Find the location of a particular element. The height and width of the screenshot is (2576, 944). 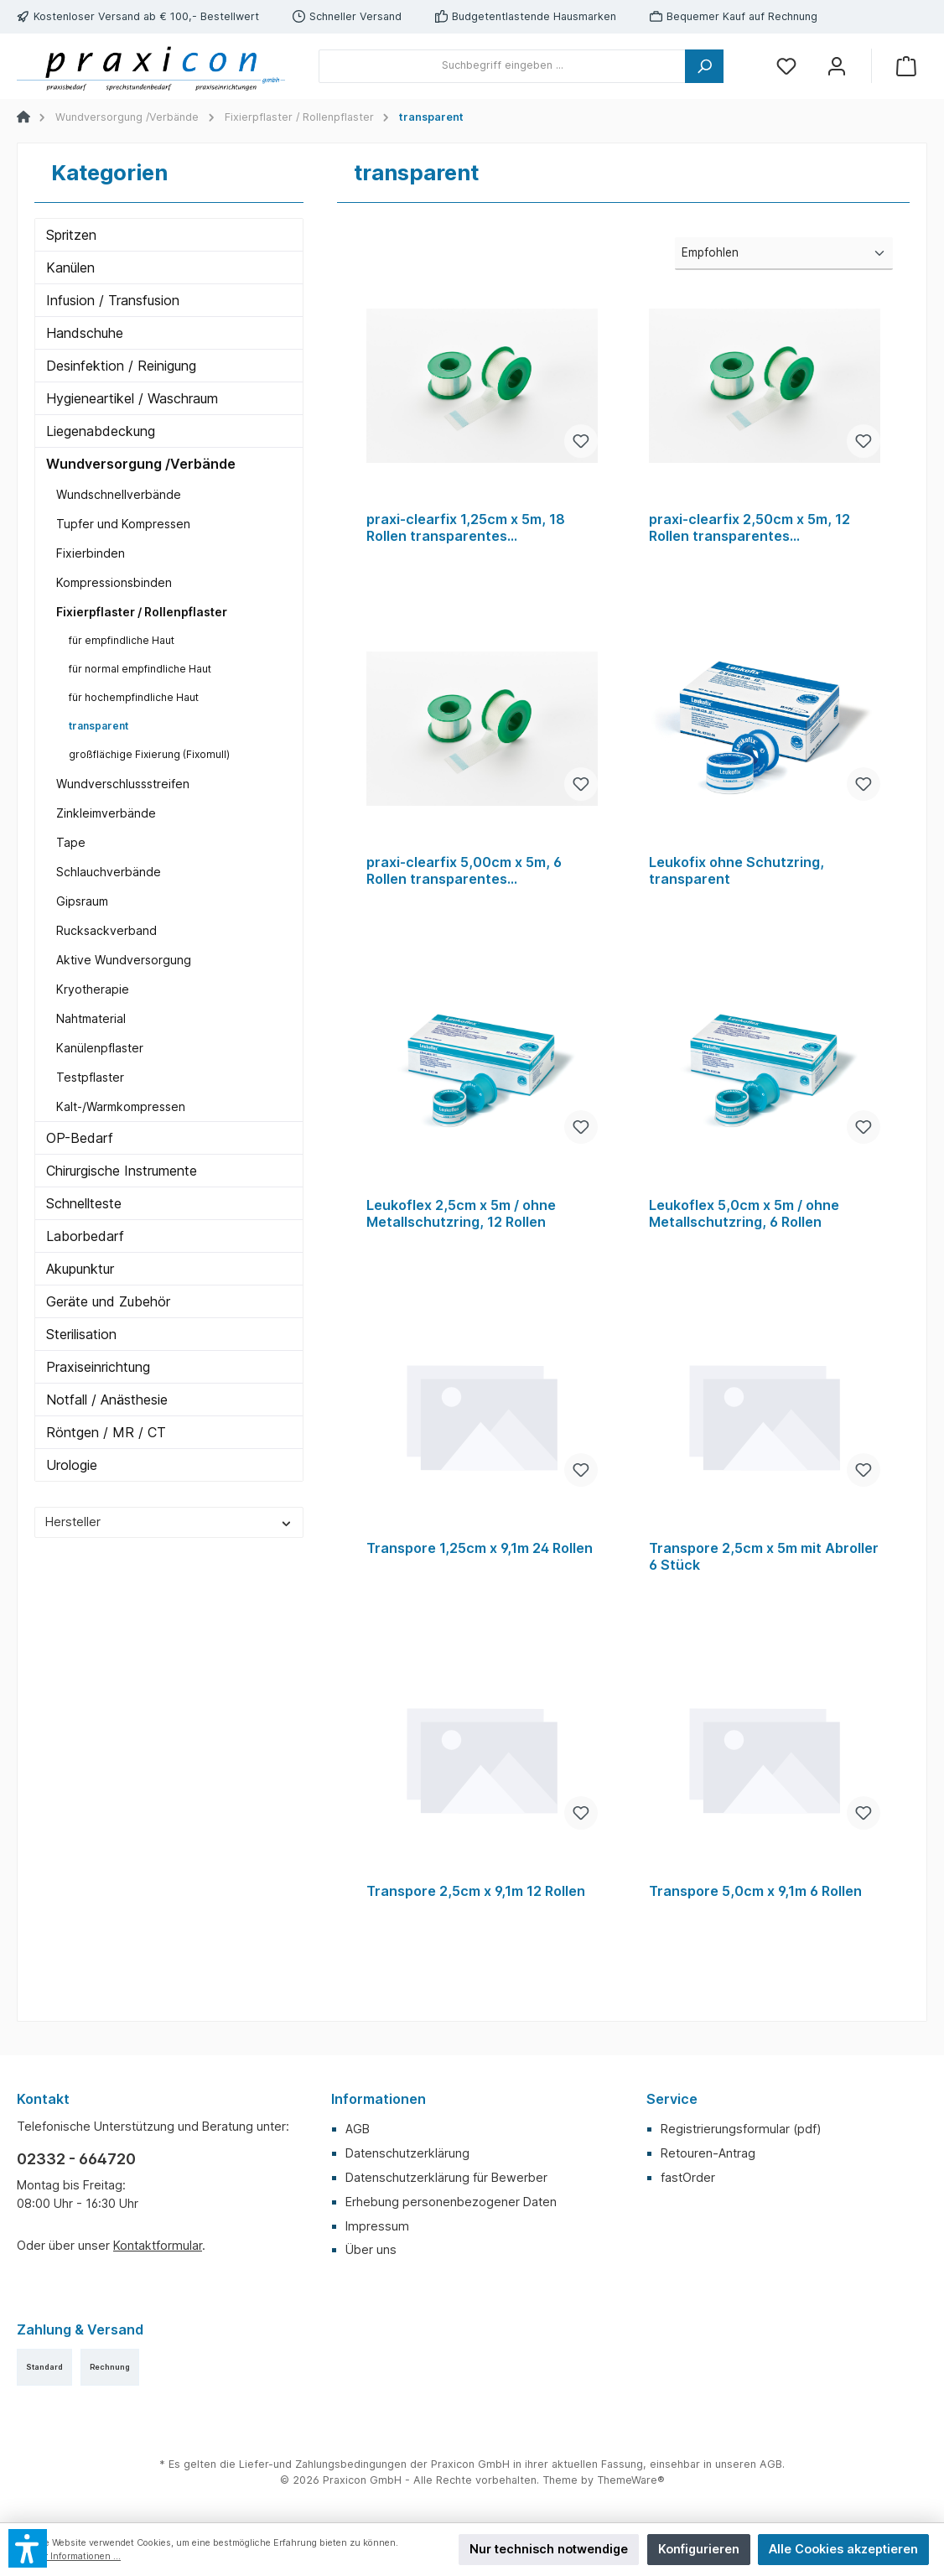

Akupunktur is located at coordinates (80, 1268).